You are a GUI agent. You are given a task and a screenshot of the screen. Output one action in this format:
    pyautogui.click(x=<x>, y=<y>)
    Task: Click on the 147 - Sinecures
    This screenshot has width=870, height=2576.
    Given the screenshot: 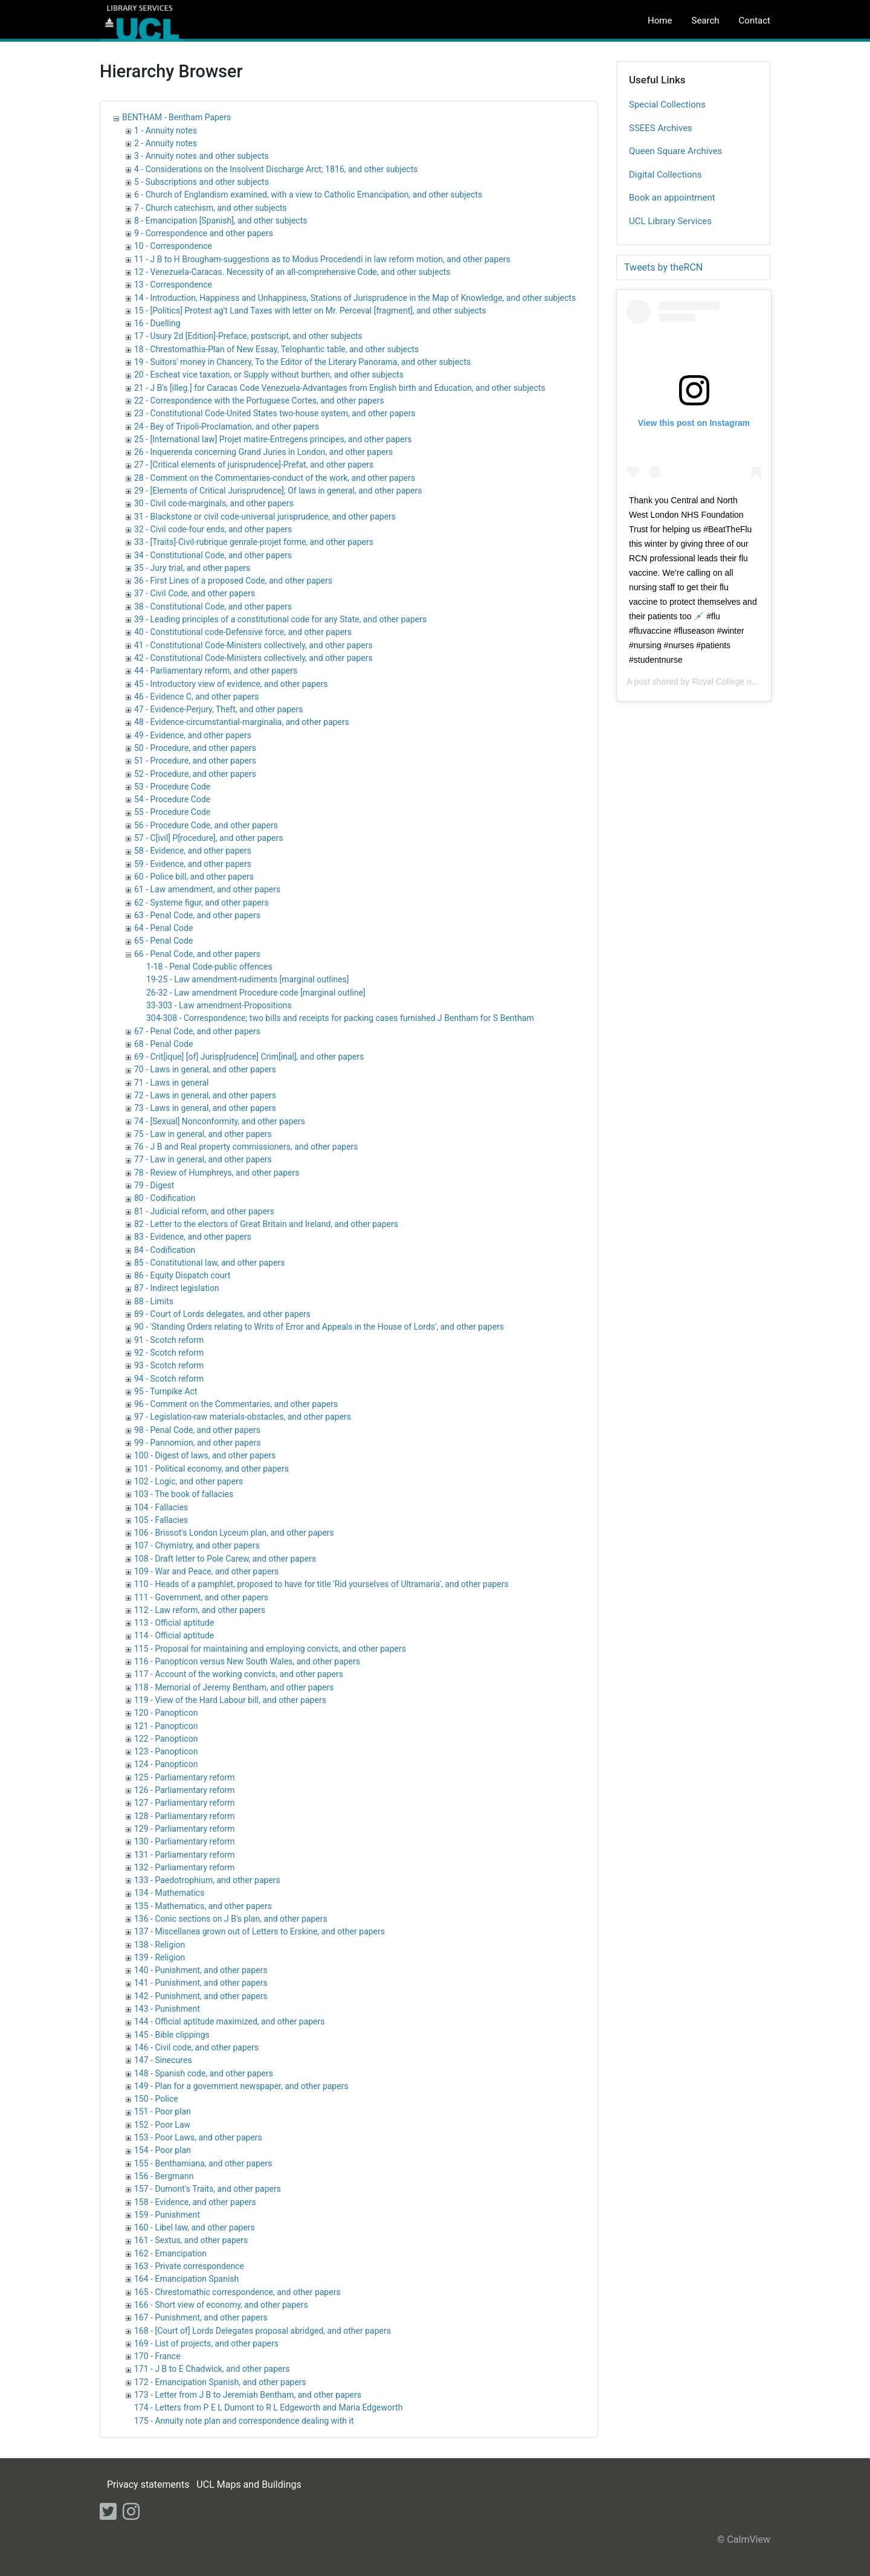 What is the action you would take?
    pyautogui.click(x=163, y=2060)
    